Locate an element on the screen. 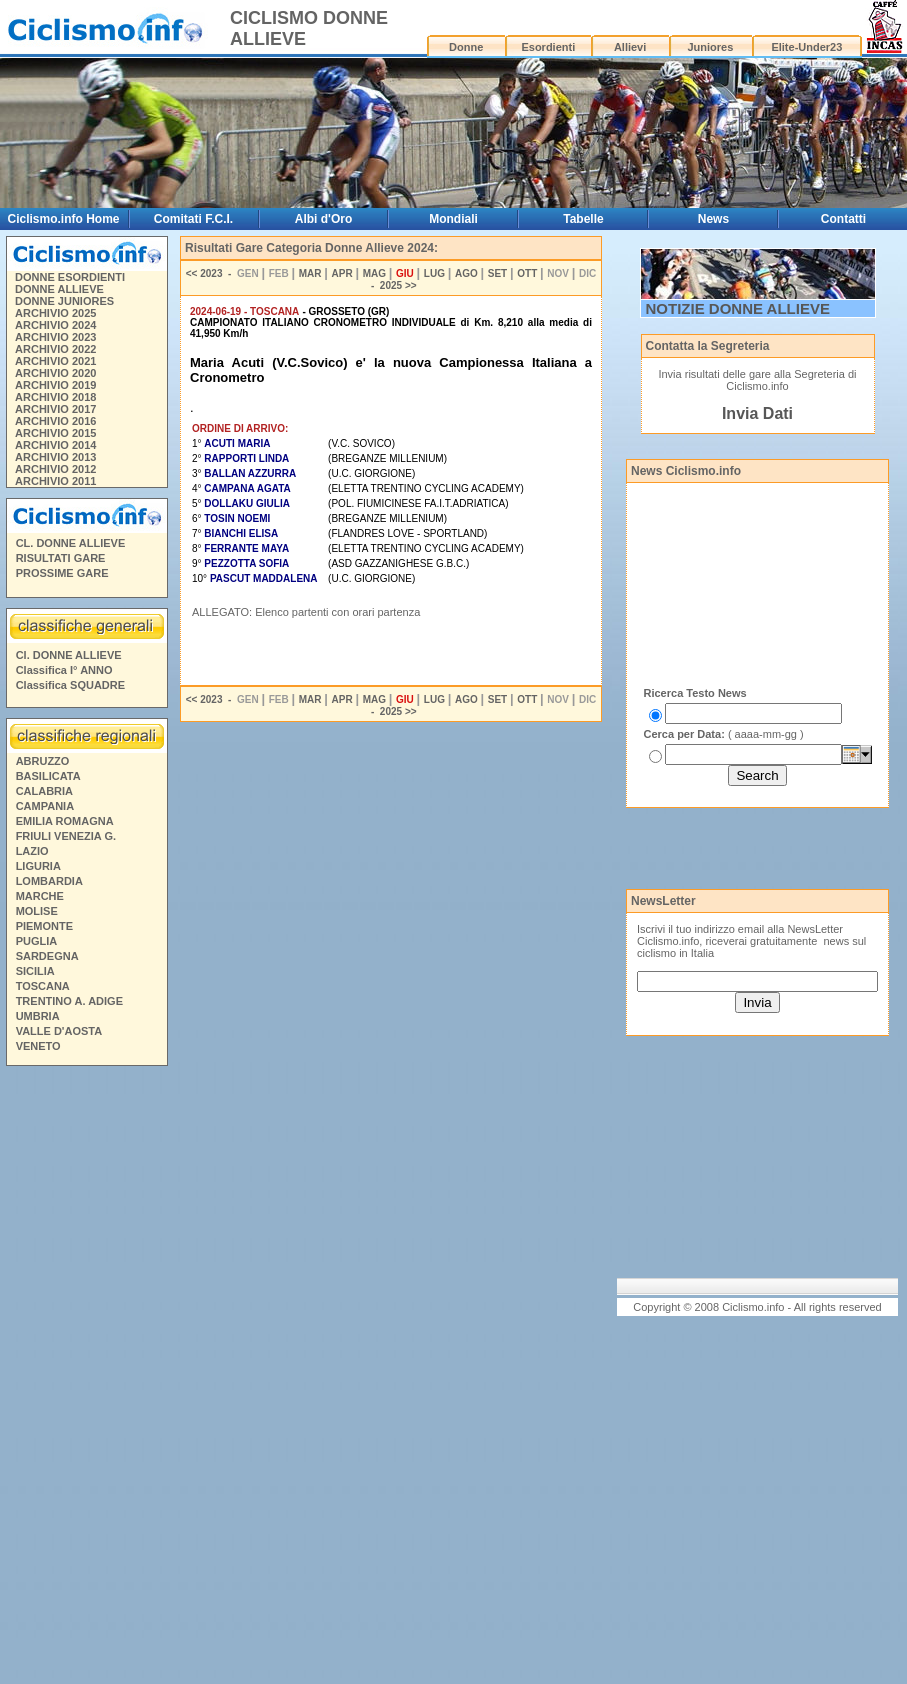 This screenshot has width=907, height=1684. LIGURIA is located at coordinates (38, 866).